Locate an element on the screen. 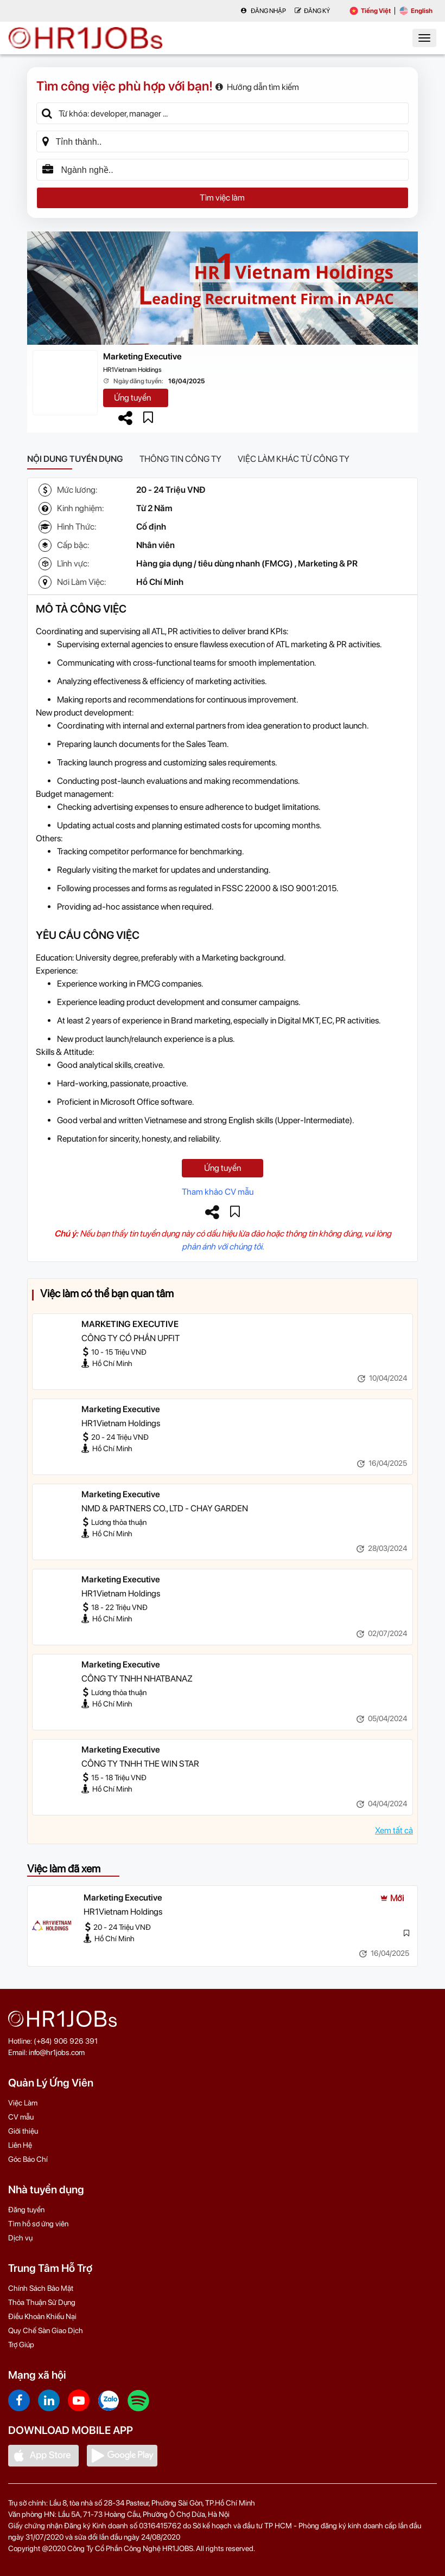 This screenshot has width=445, height=2576. Dịch vụ is located at coordinates (20, 2237).